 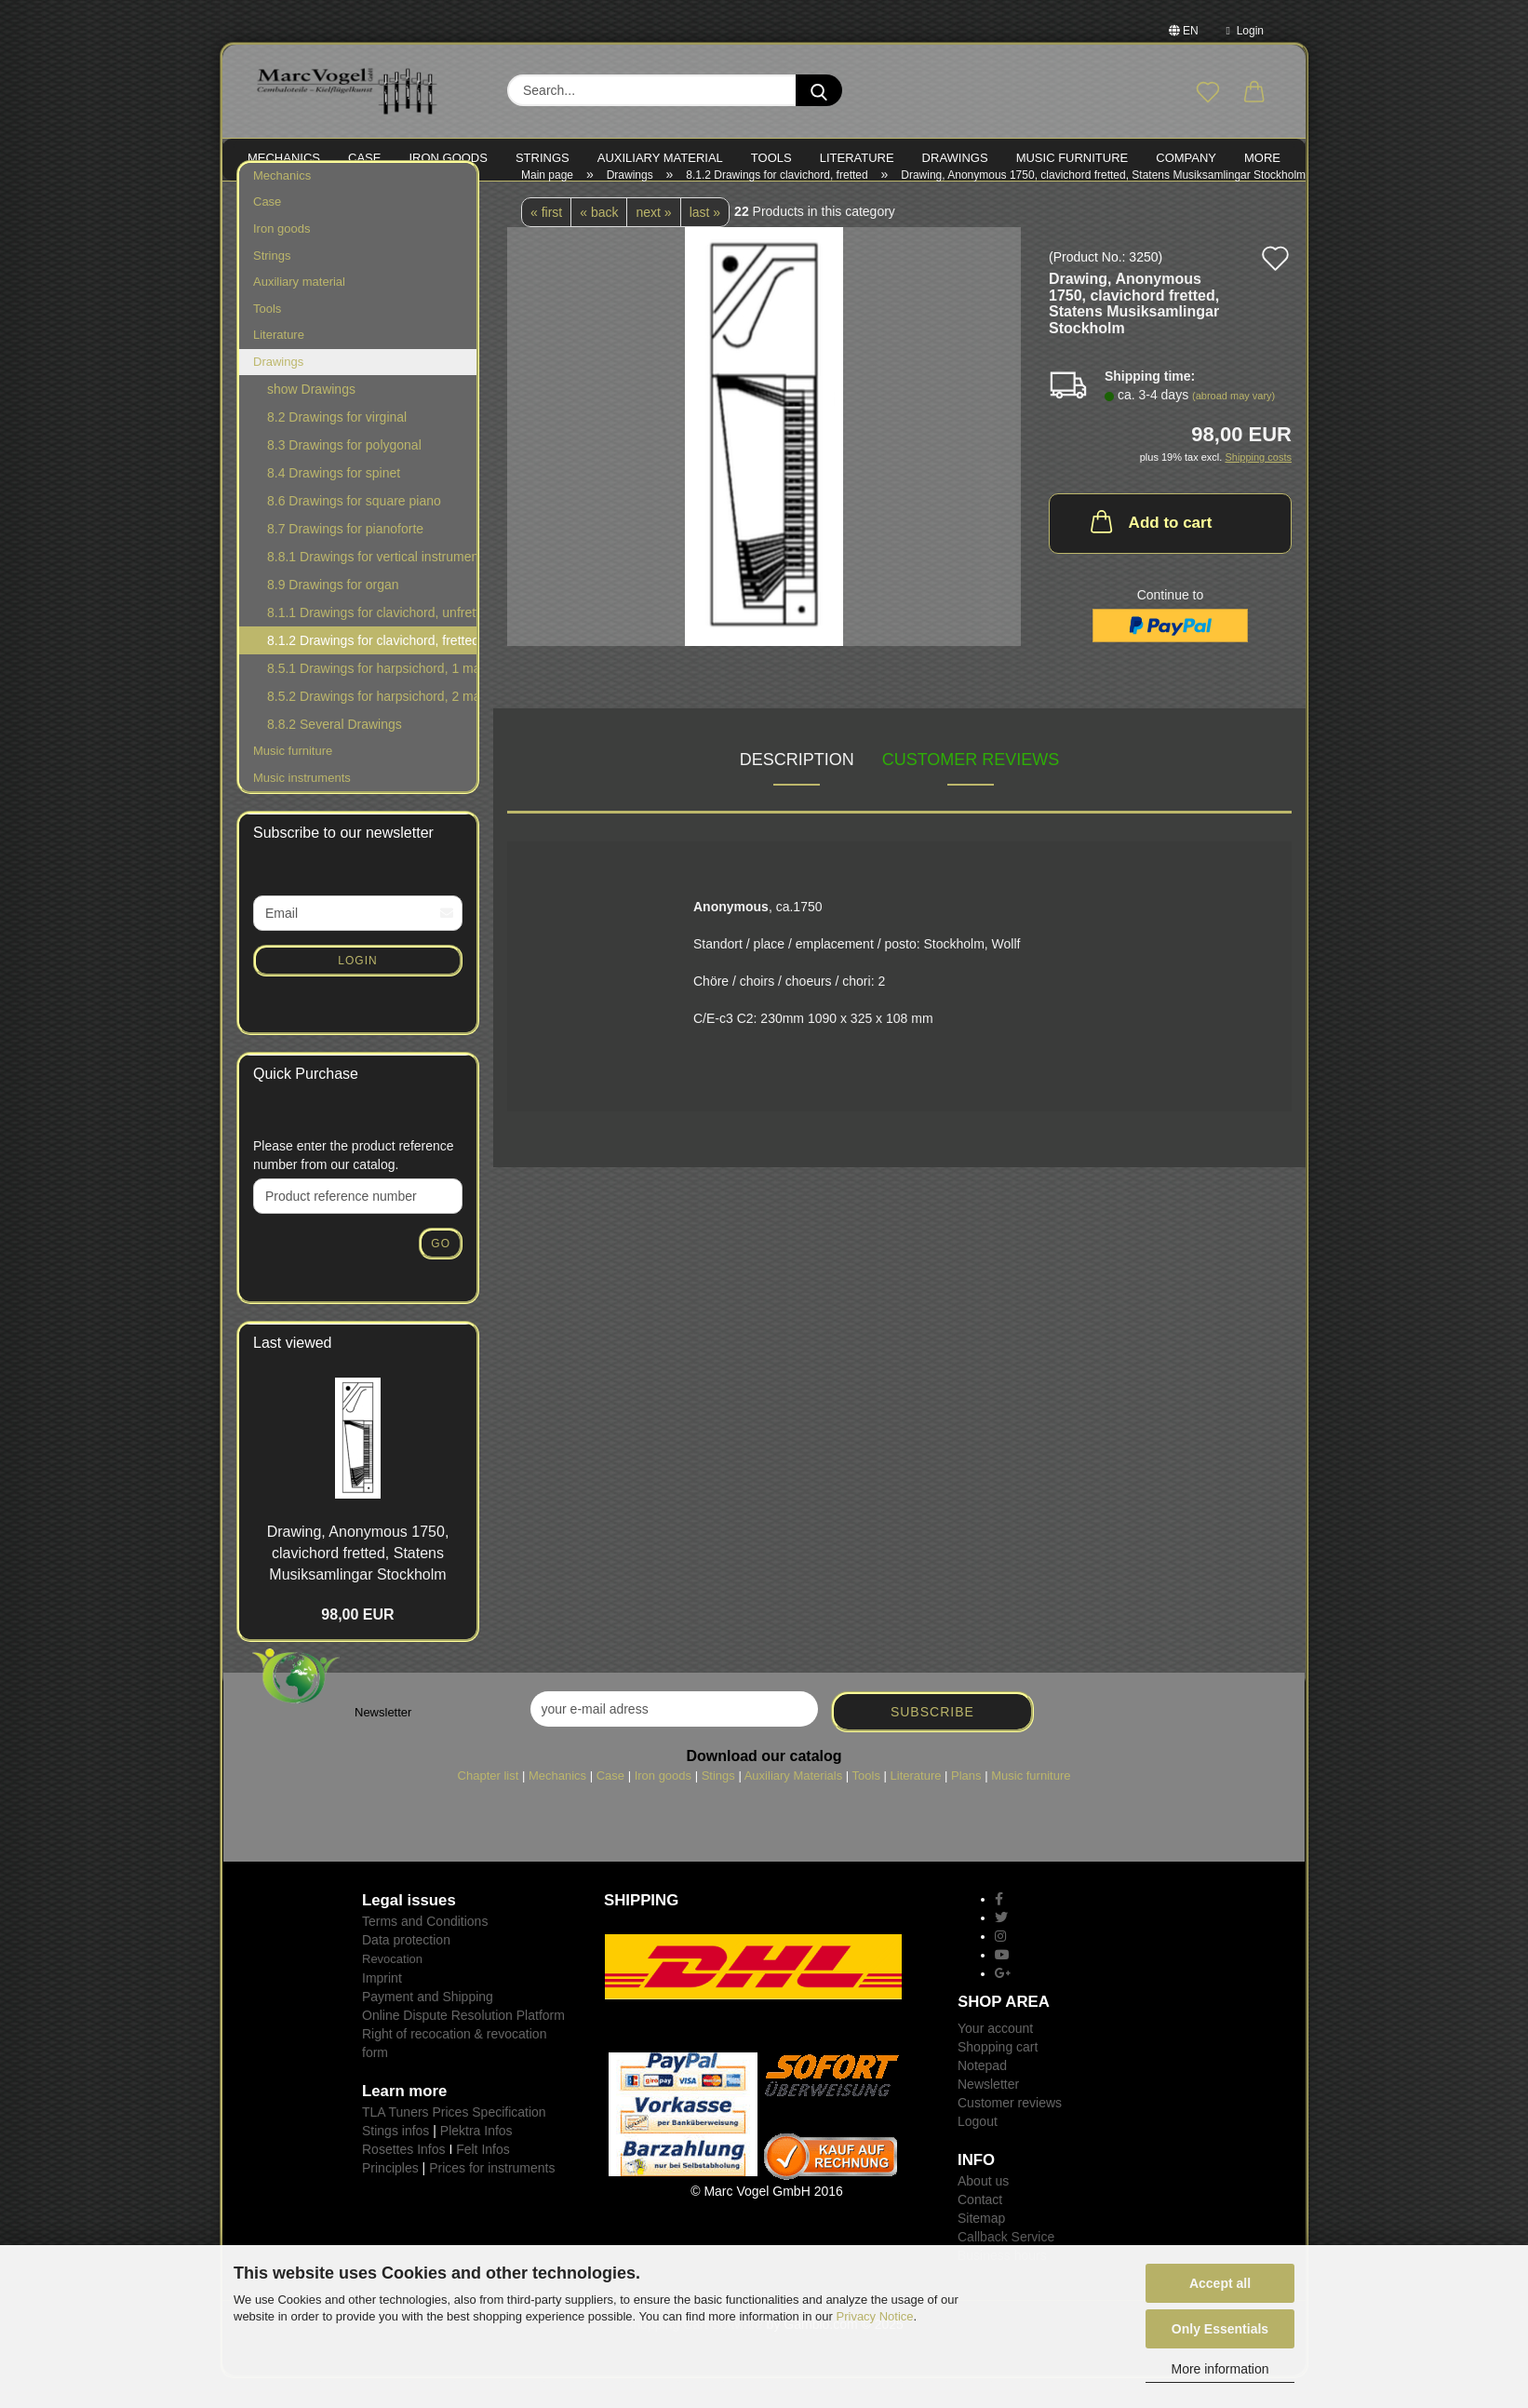 I want to click on Stings, so click(x=718, y=1804).